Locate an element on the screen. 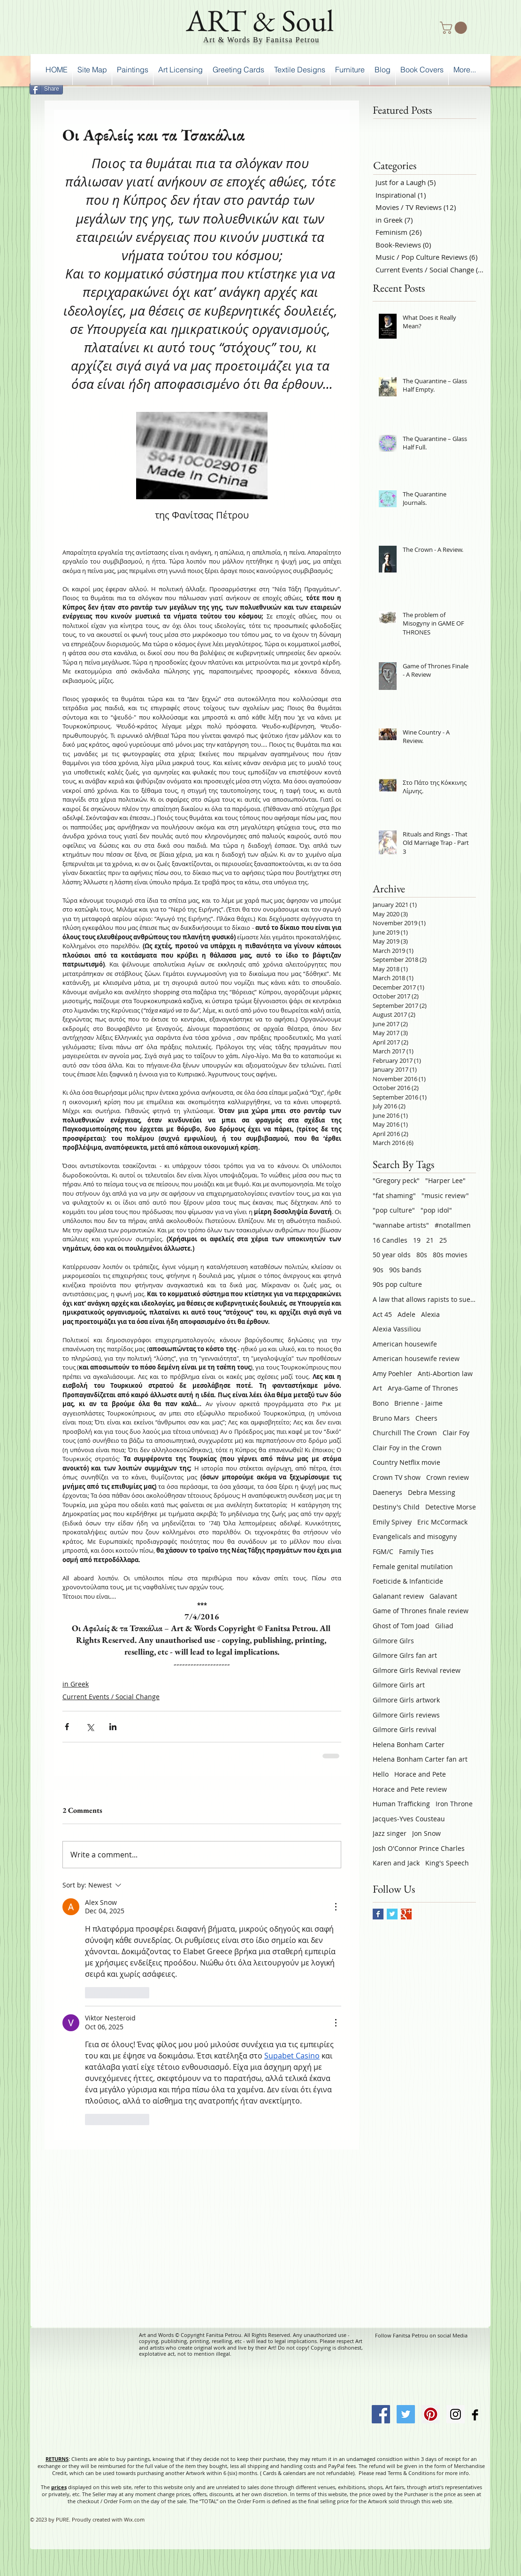 This screenshot has width=521, height=2576. Churchill The Crown is located at coordinates (405, 1432).